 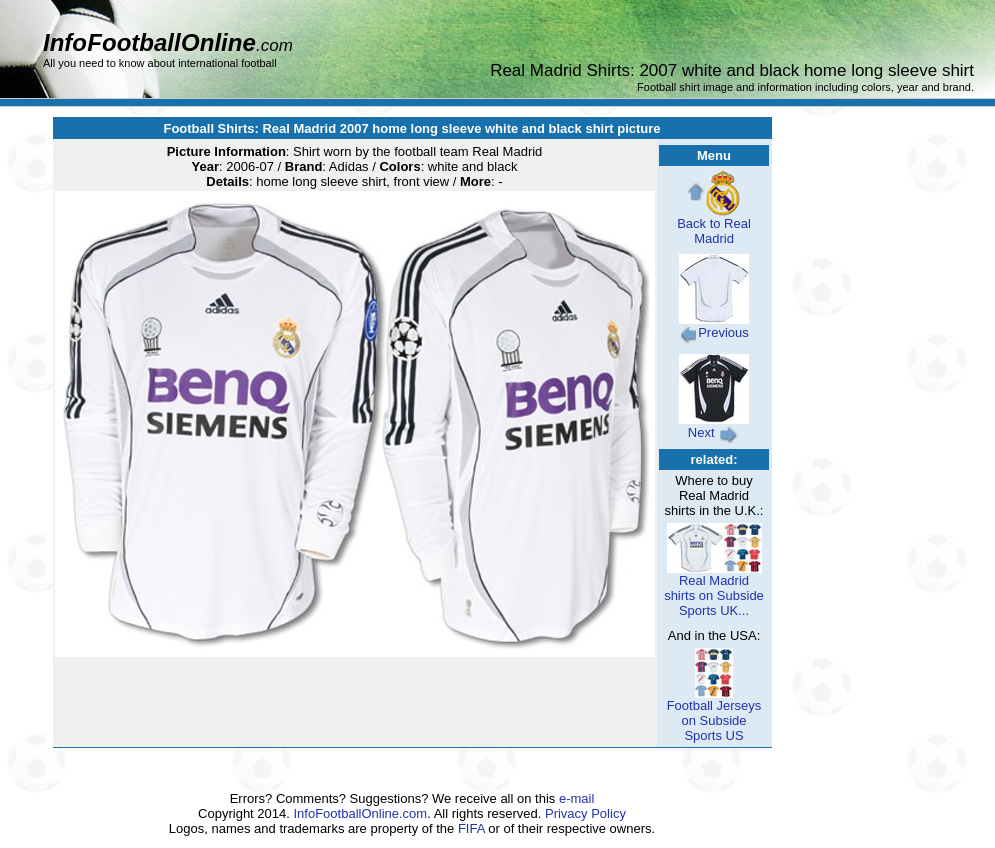 I want to click on Privacy Policy, so click(x=585, y=813).